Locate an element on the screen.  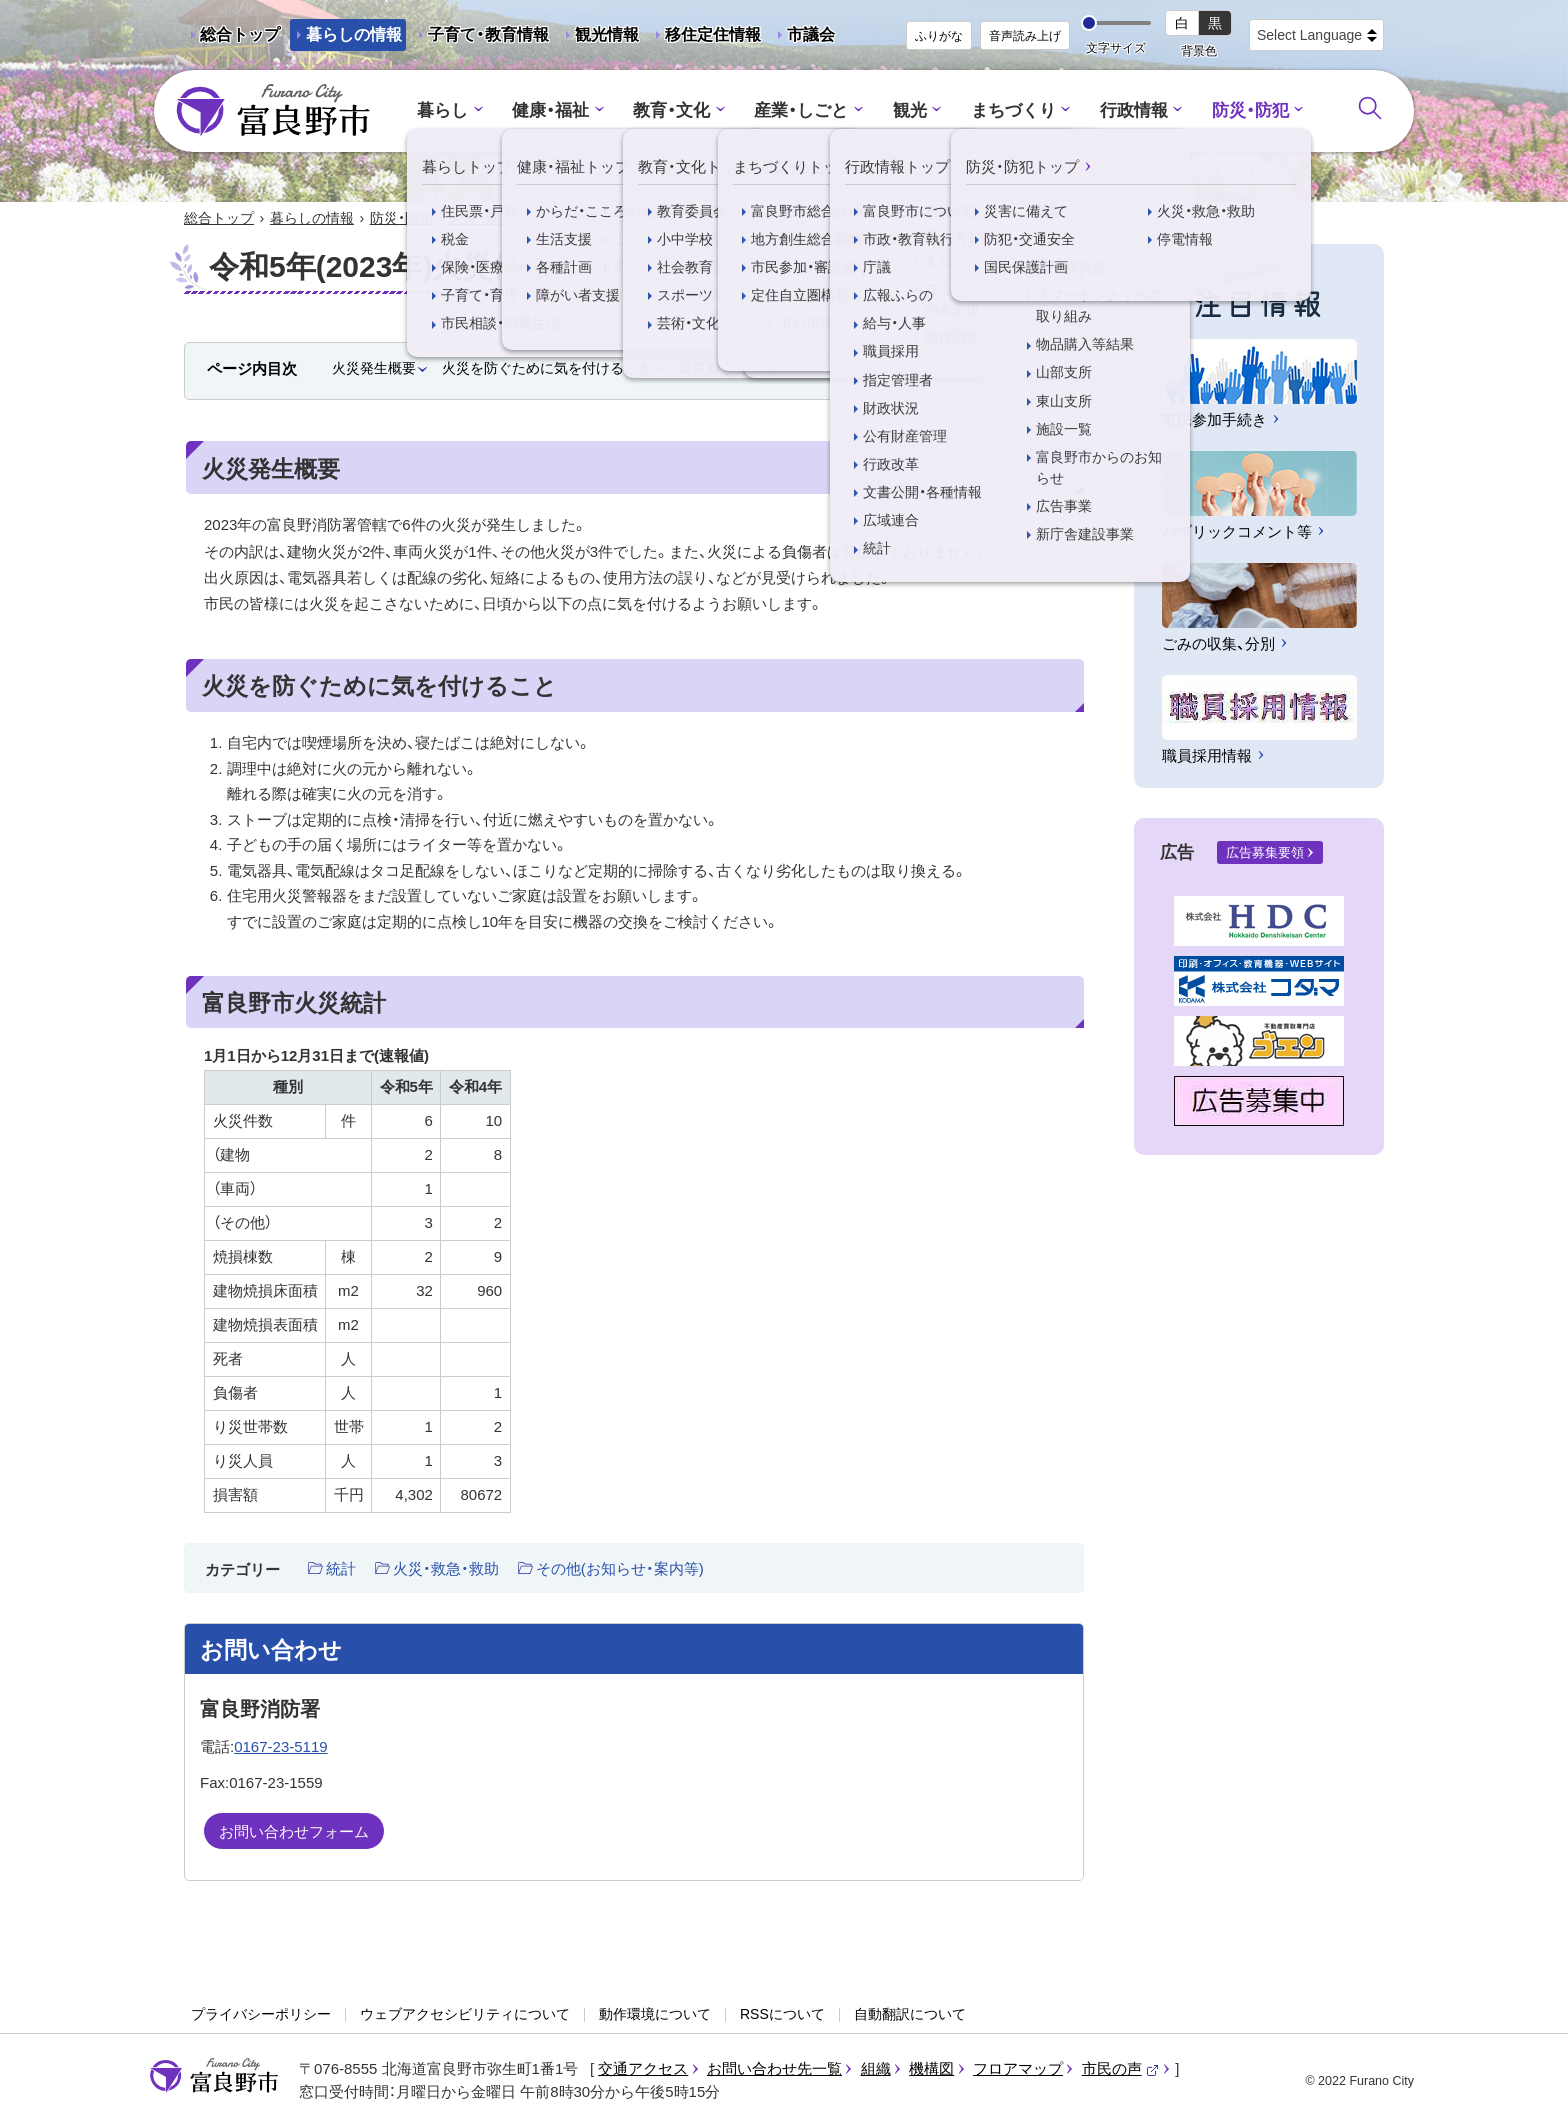
子育て・教育情報 is located at coordinates (488, 34).